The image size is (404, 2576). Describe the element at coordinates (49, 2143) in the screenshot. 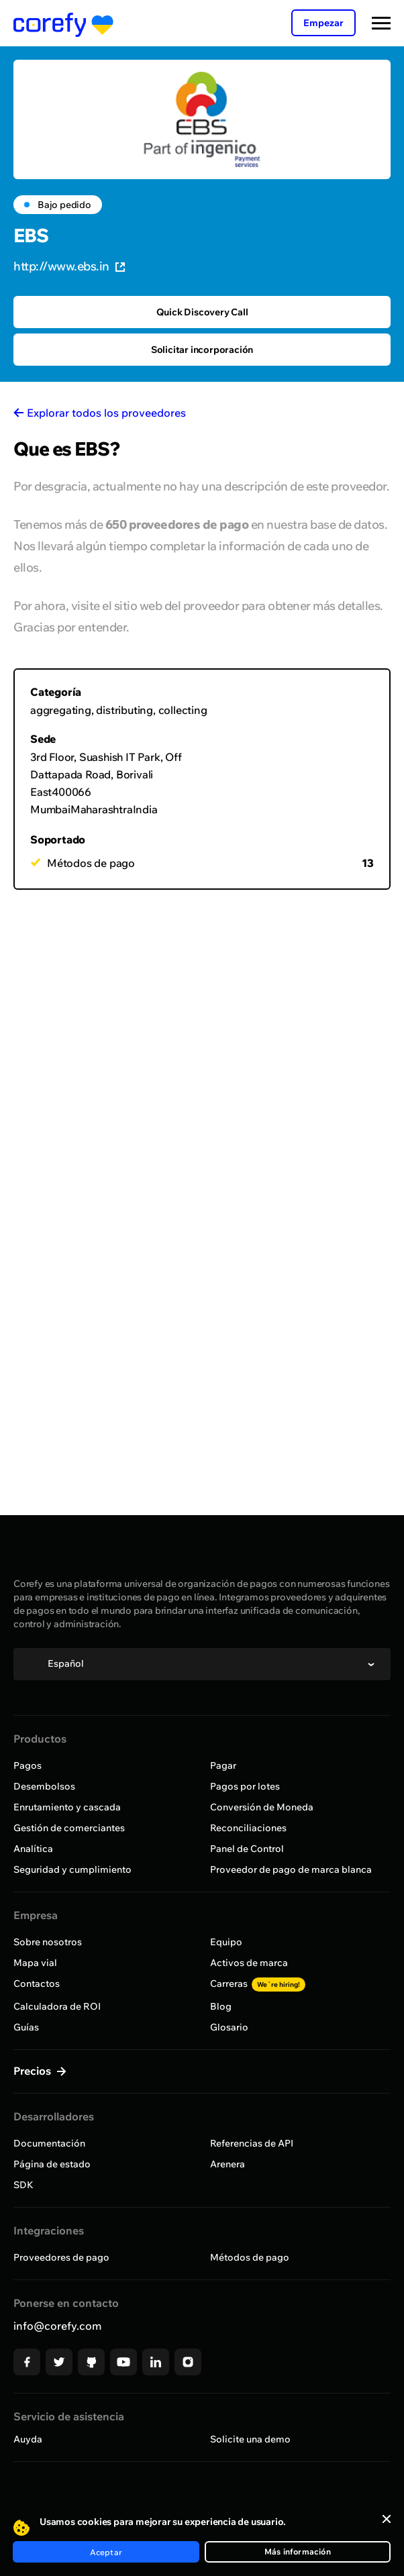

I see `Documentación` at that location.